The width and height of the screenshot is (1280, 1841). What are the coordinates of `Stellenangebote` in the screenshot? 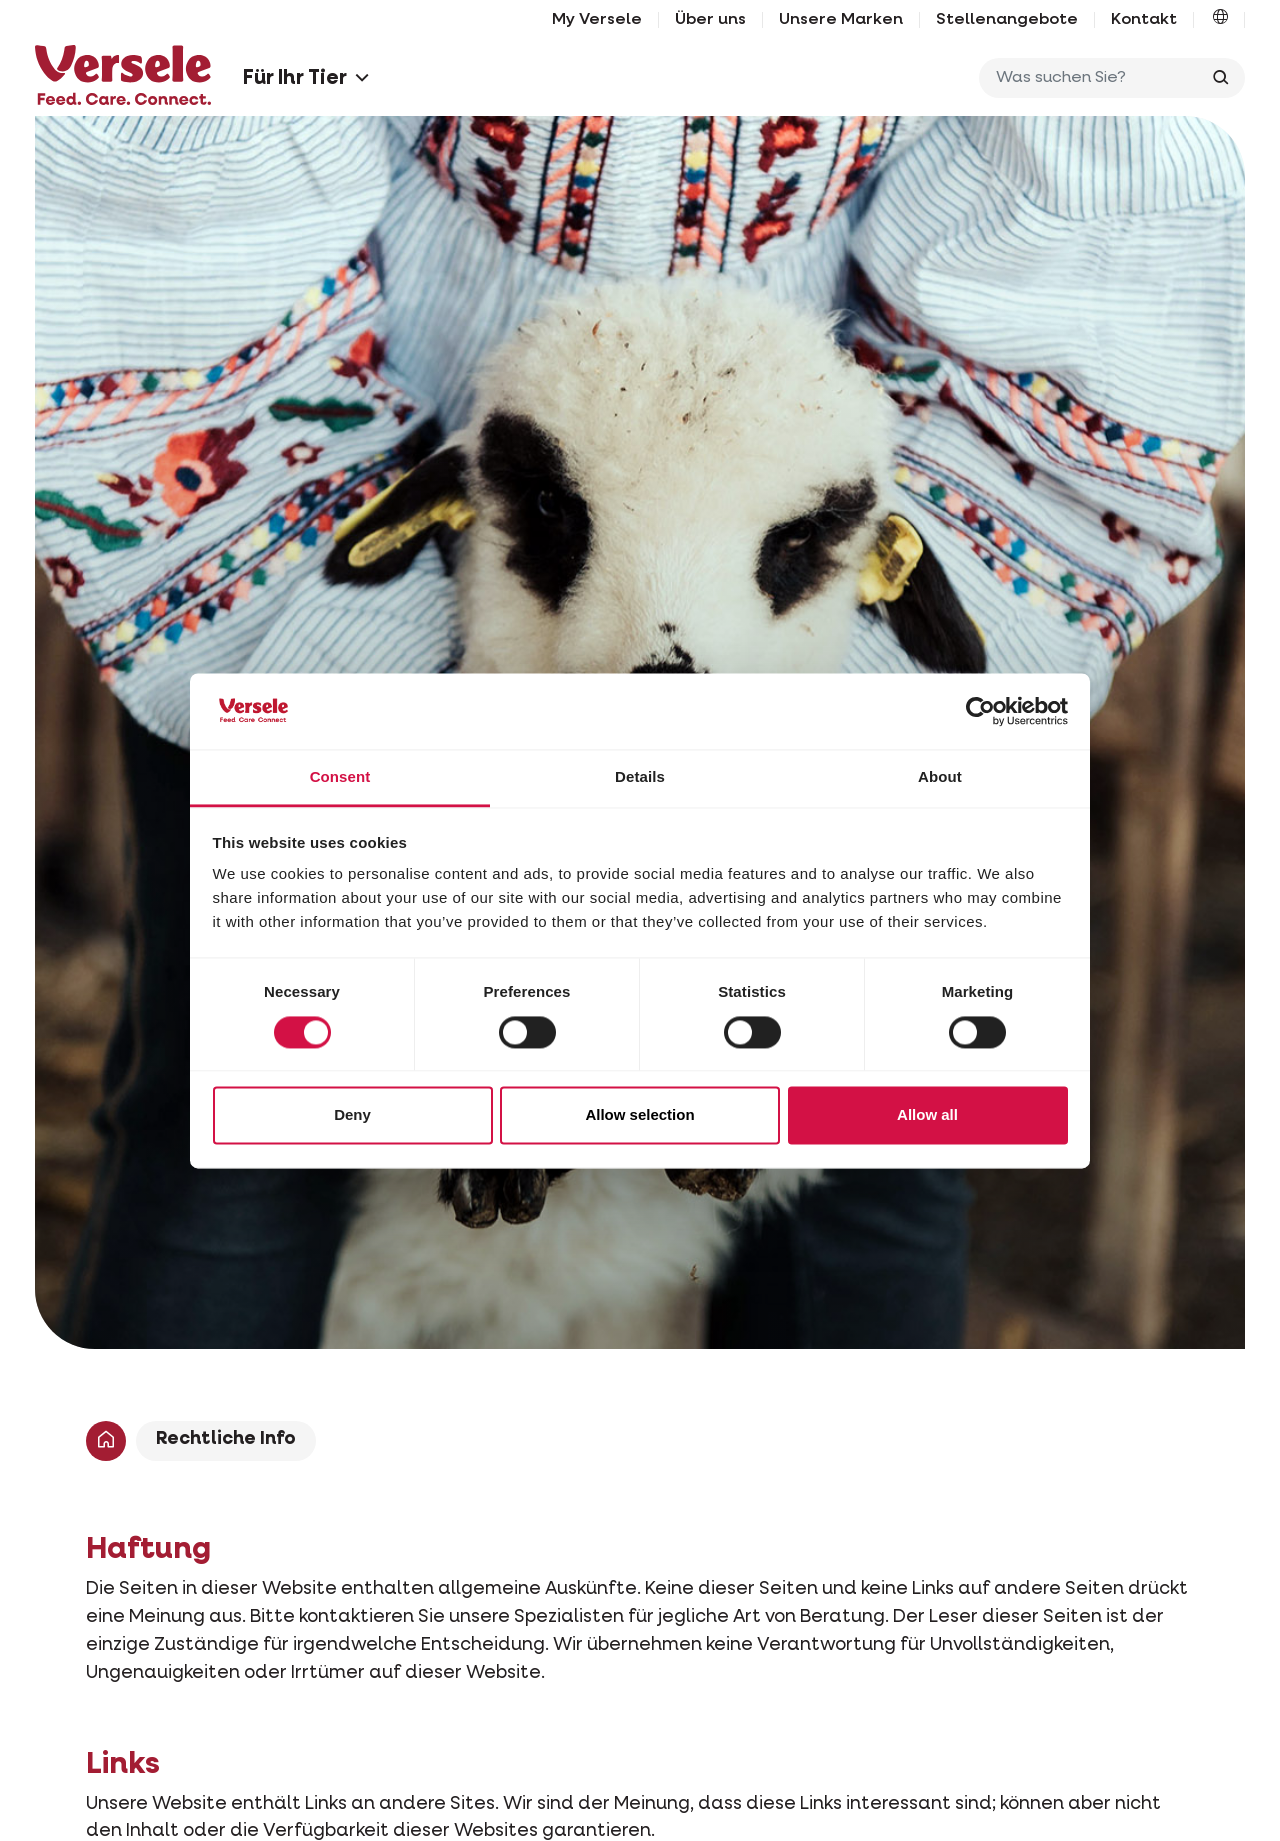 It's located at (1007, 20).